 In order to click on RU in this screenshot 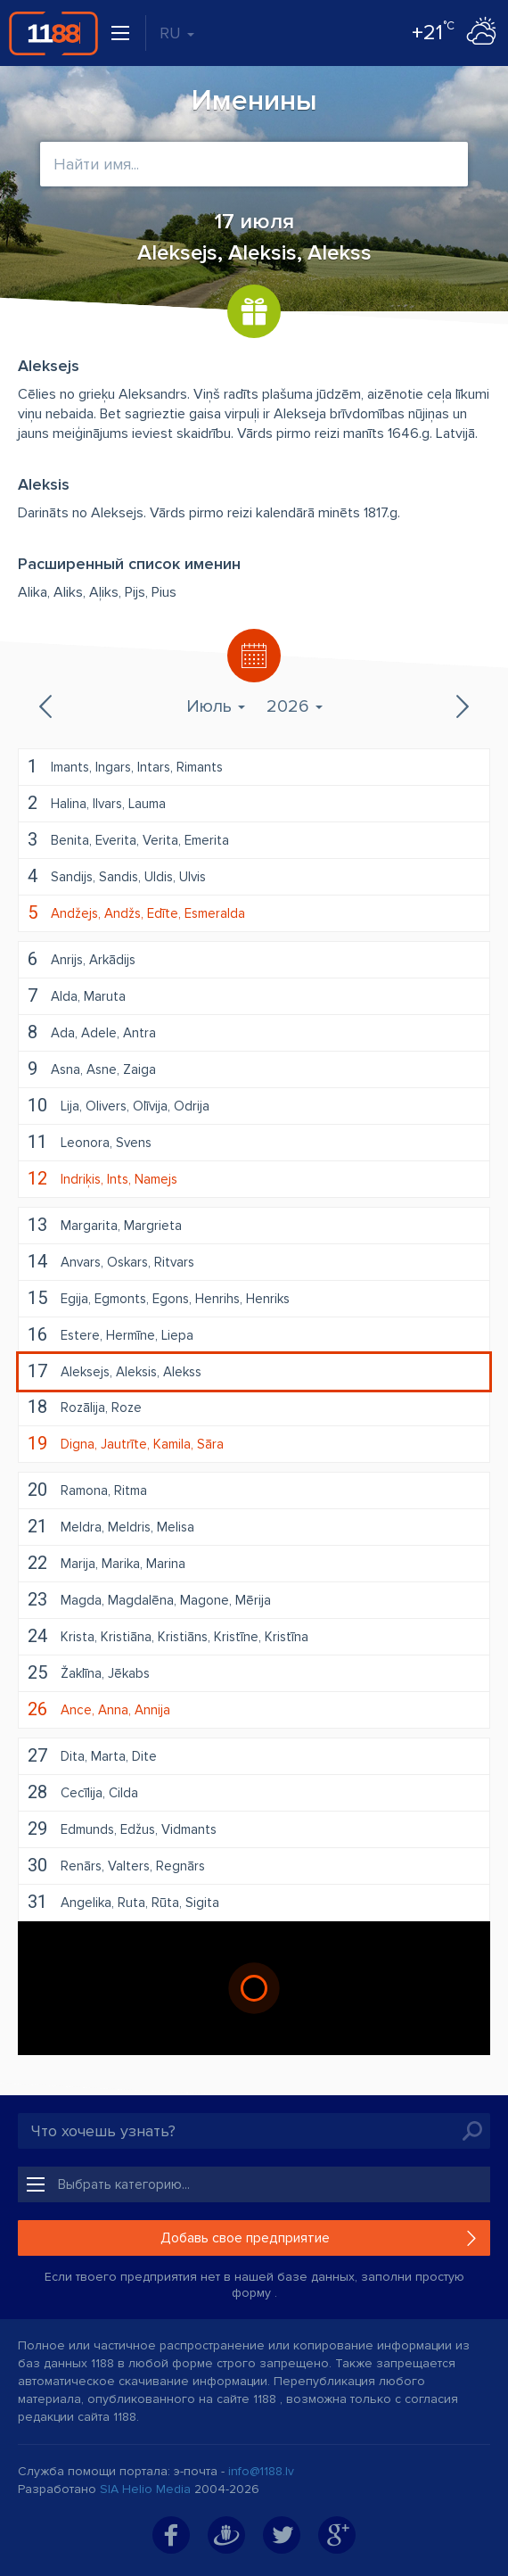, I will do `click(177, 33)`.